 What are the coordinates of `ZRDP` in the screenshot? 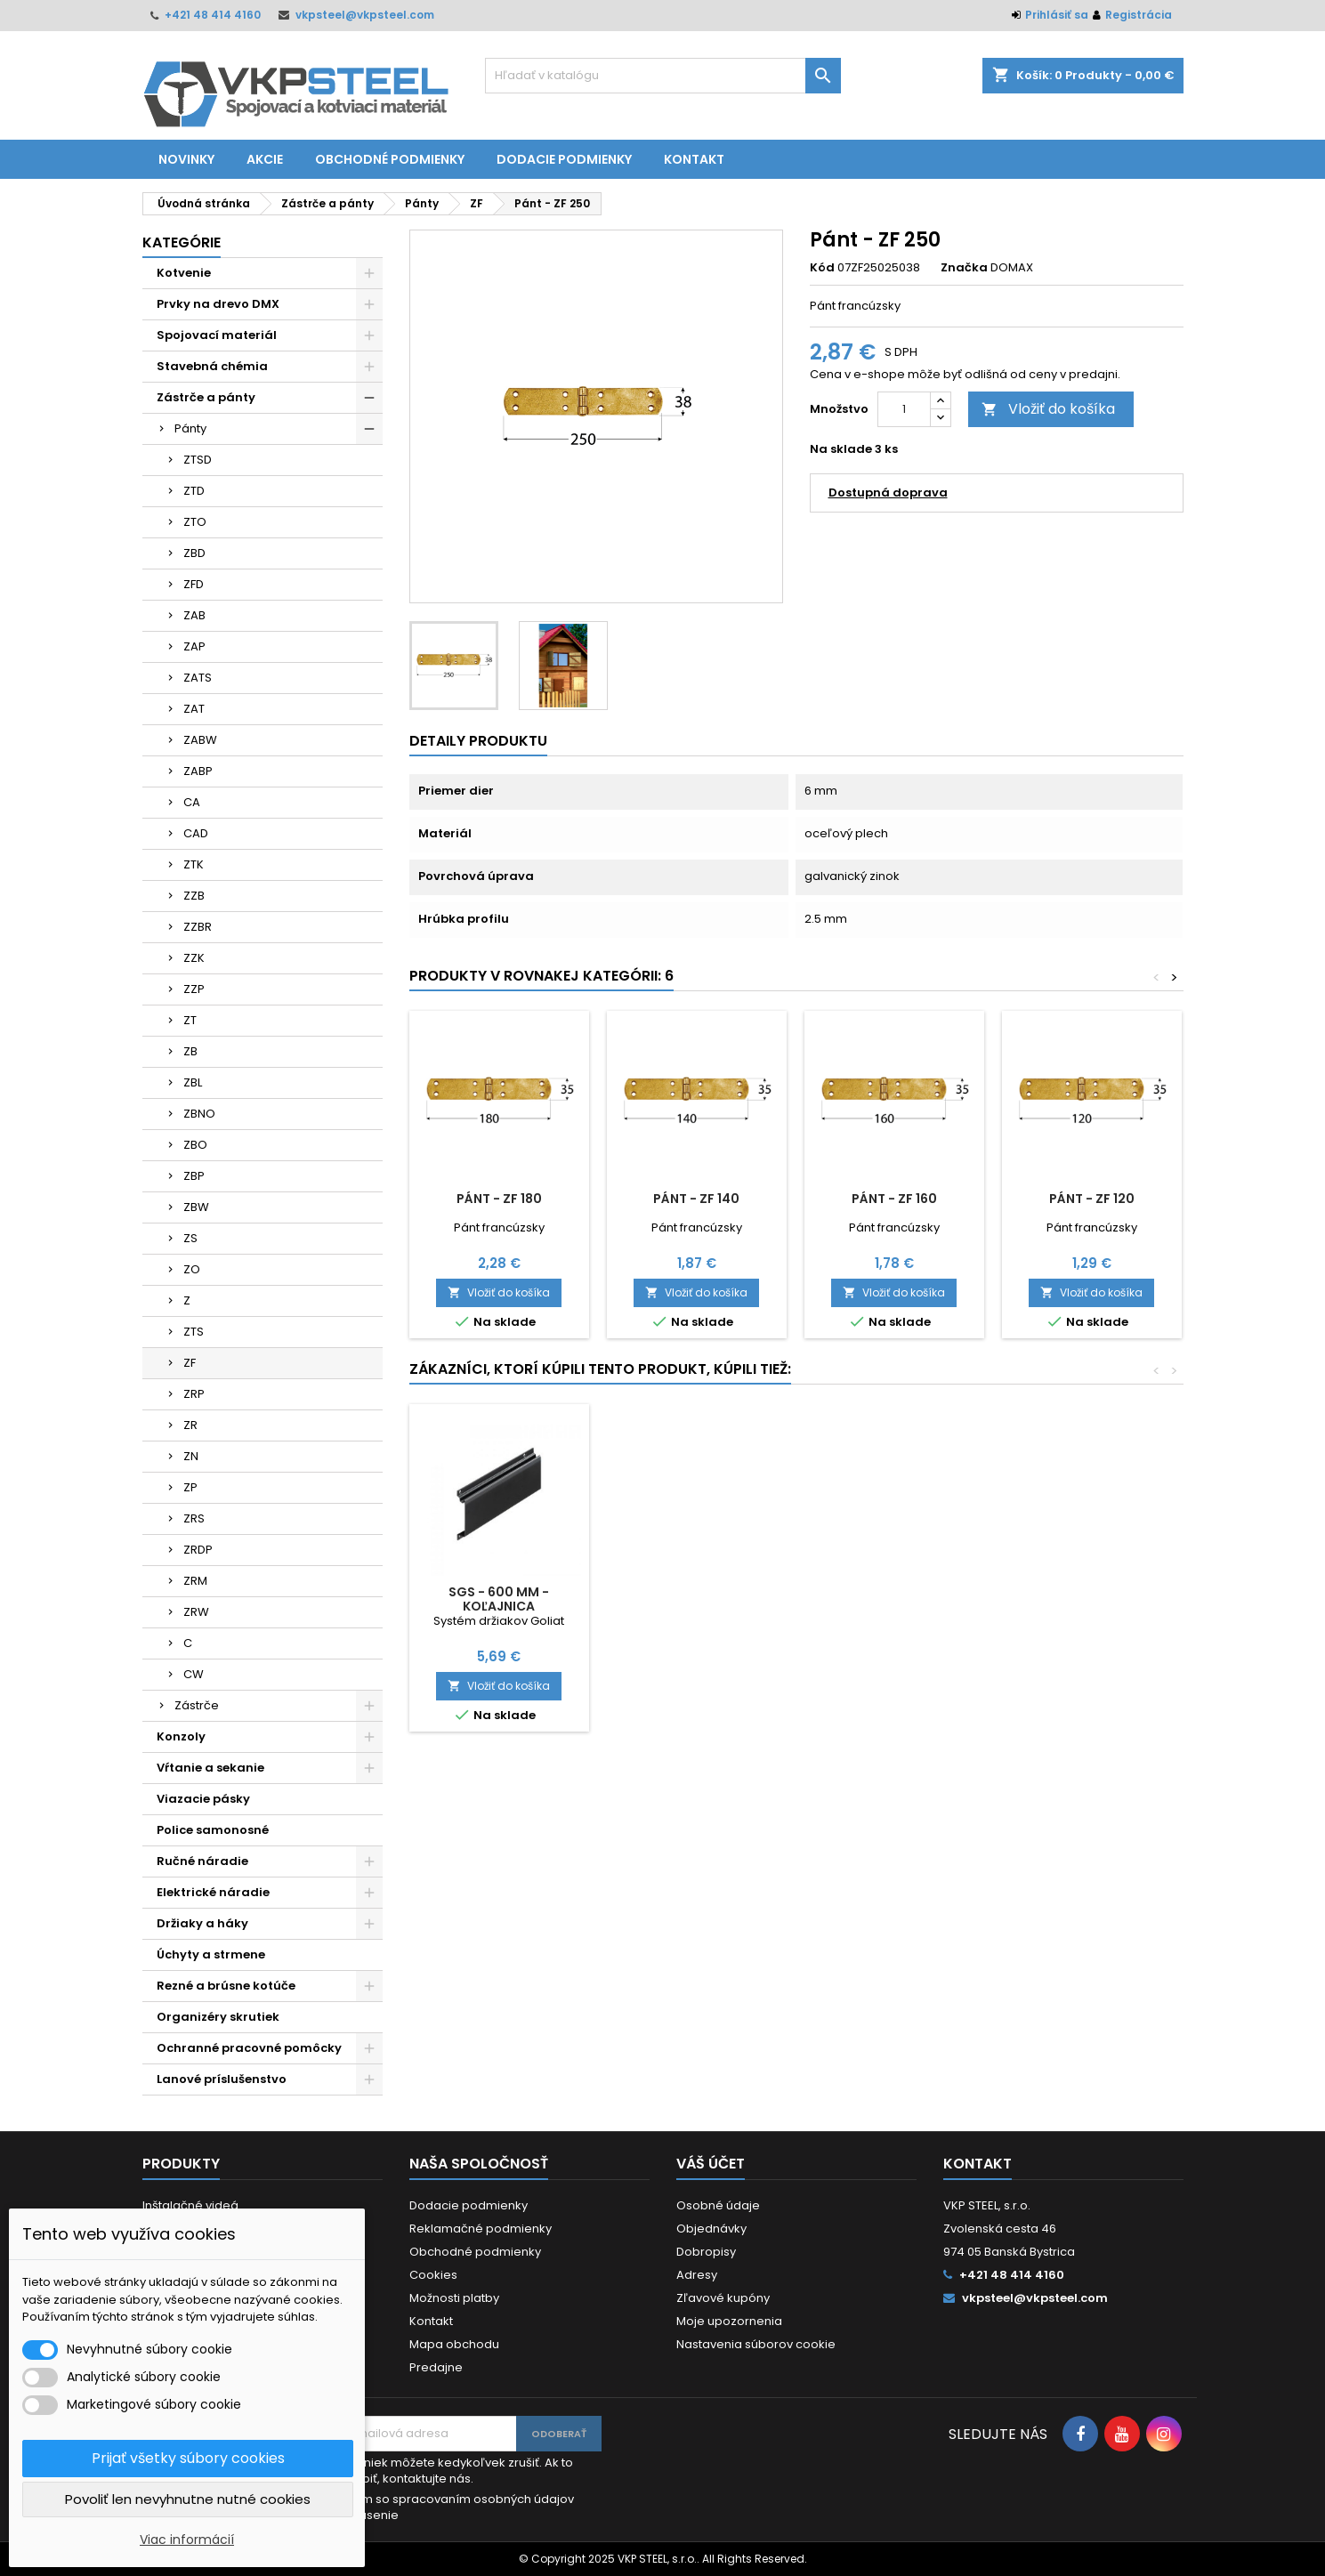 It's located at (198, 1549).